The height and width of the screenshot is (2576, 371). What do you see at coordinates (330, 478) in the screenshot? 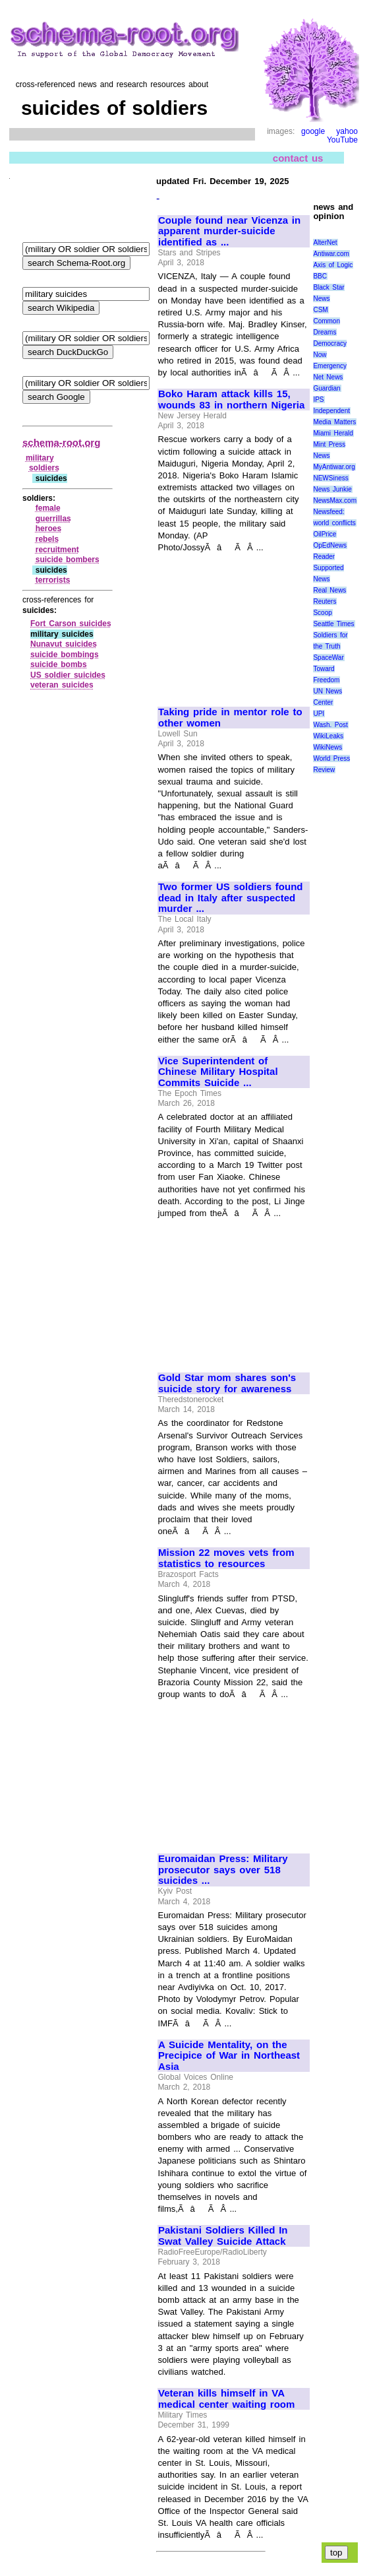
I see `NEWSiness` at bounding box center [330, 478].